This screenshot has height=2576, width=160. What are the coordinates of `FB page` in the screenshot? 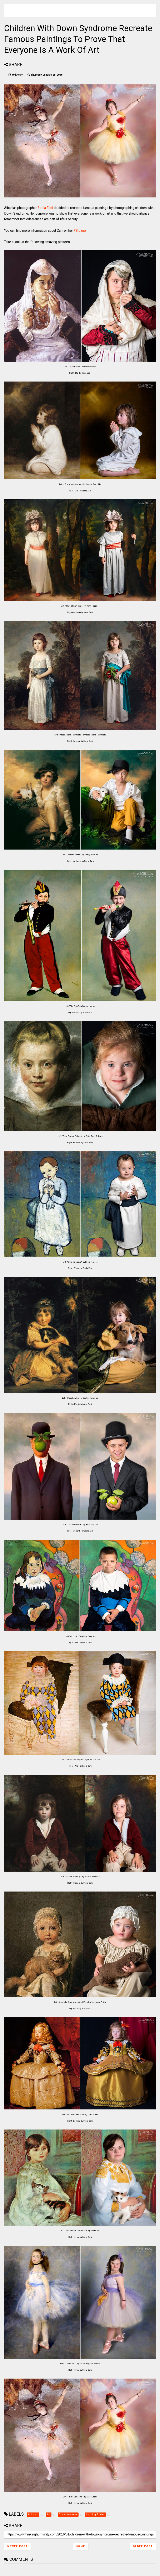 It's located at (80, 231).